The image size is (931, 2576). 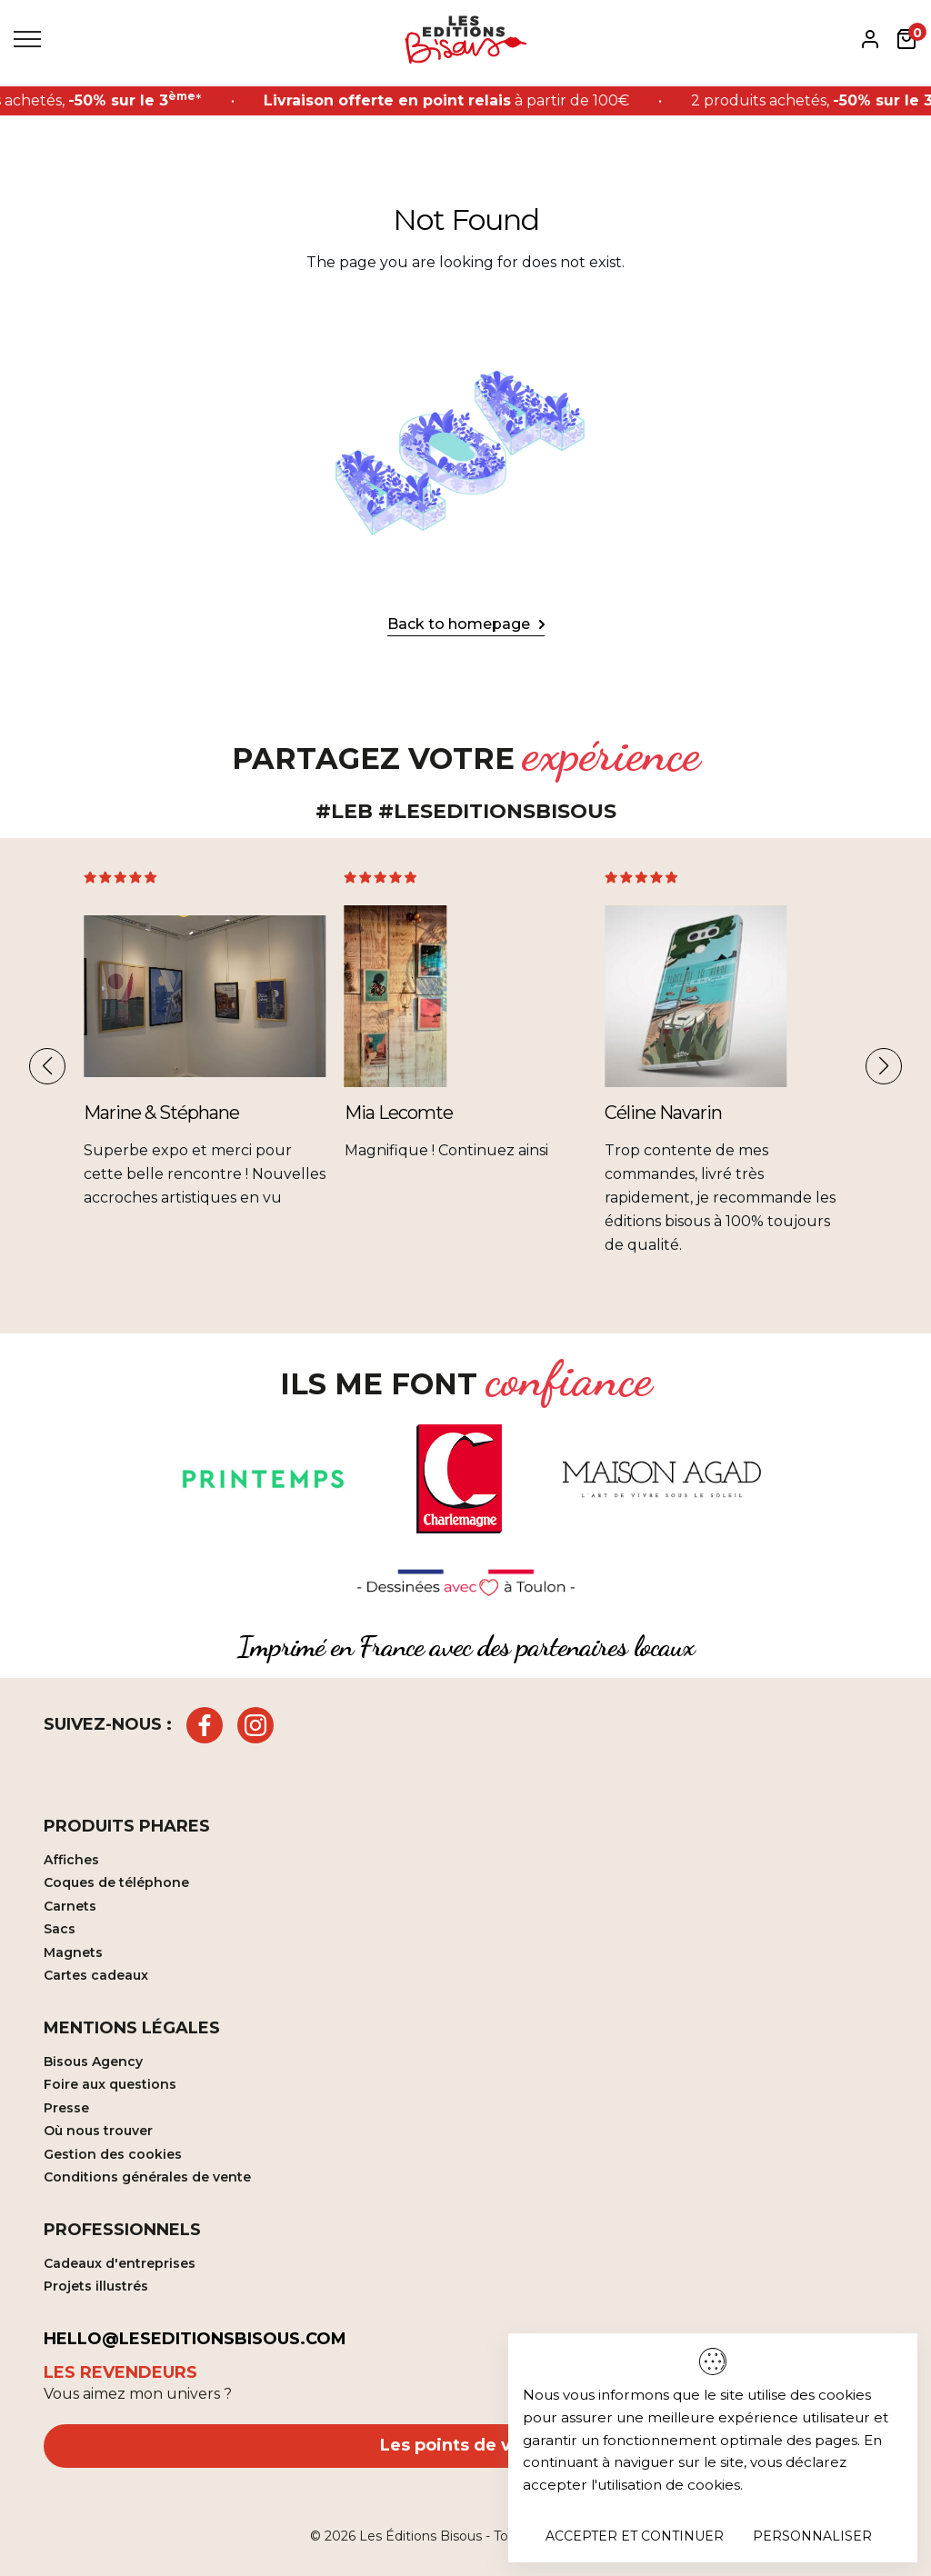 What do you see at coordinates (812, 2536) in the screenshot?
I see `Personnaliser` at bounding box center [812, 2536].